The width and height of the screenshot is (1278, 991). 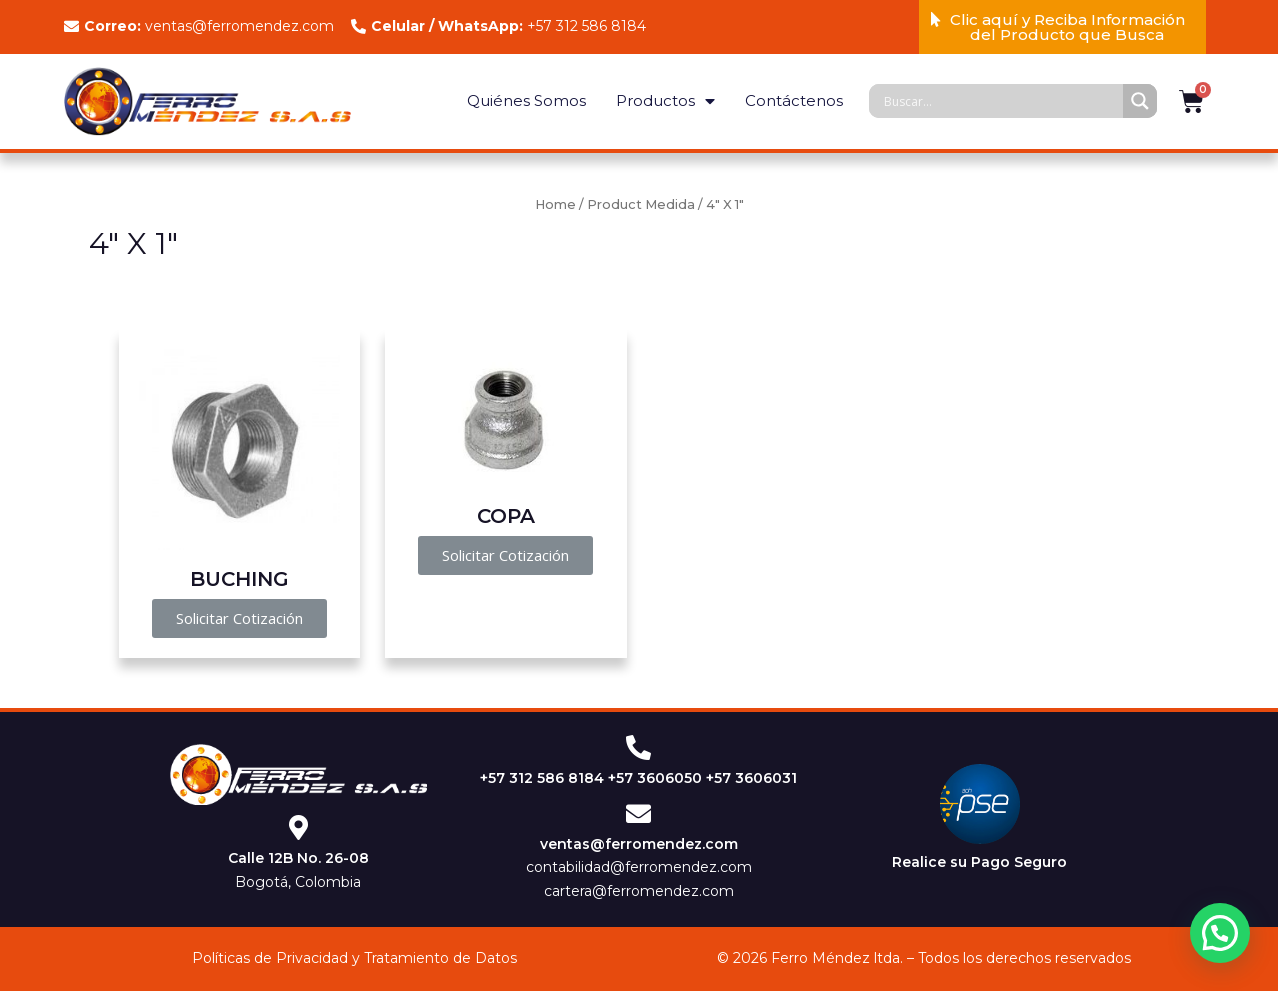 What do you see at coordinates (526, 100) in the screenshot?
I see `Quiénes Somos` at bounding box center [526, 100].